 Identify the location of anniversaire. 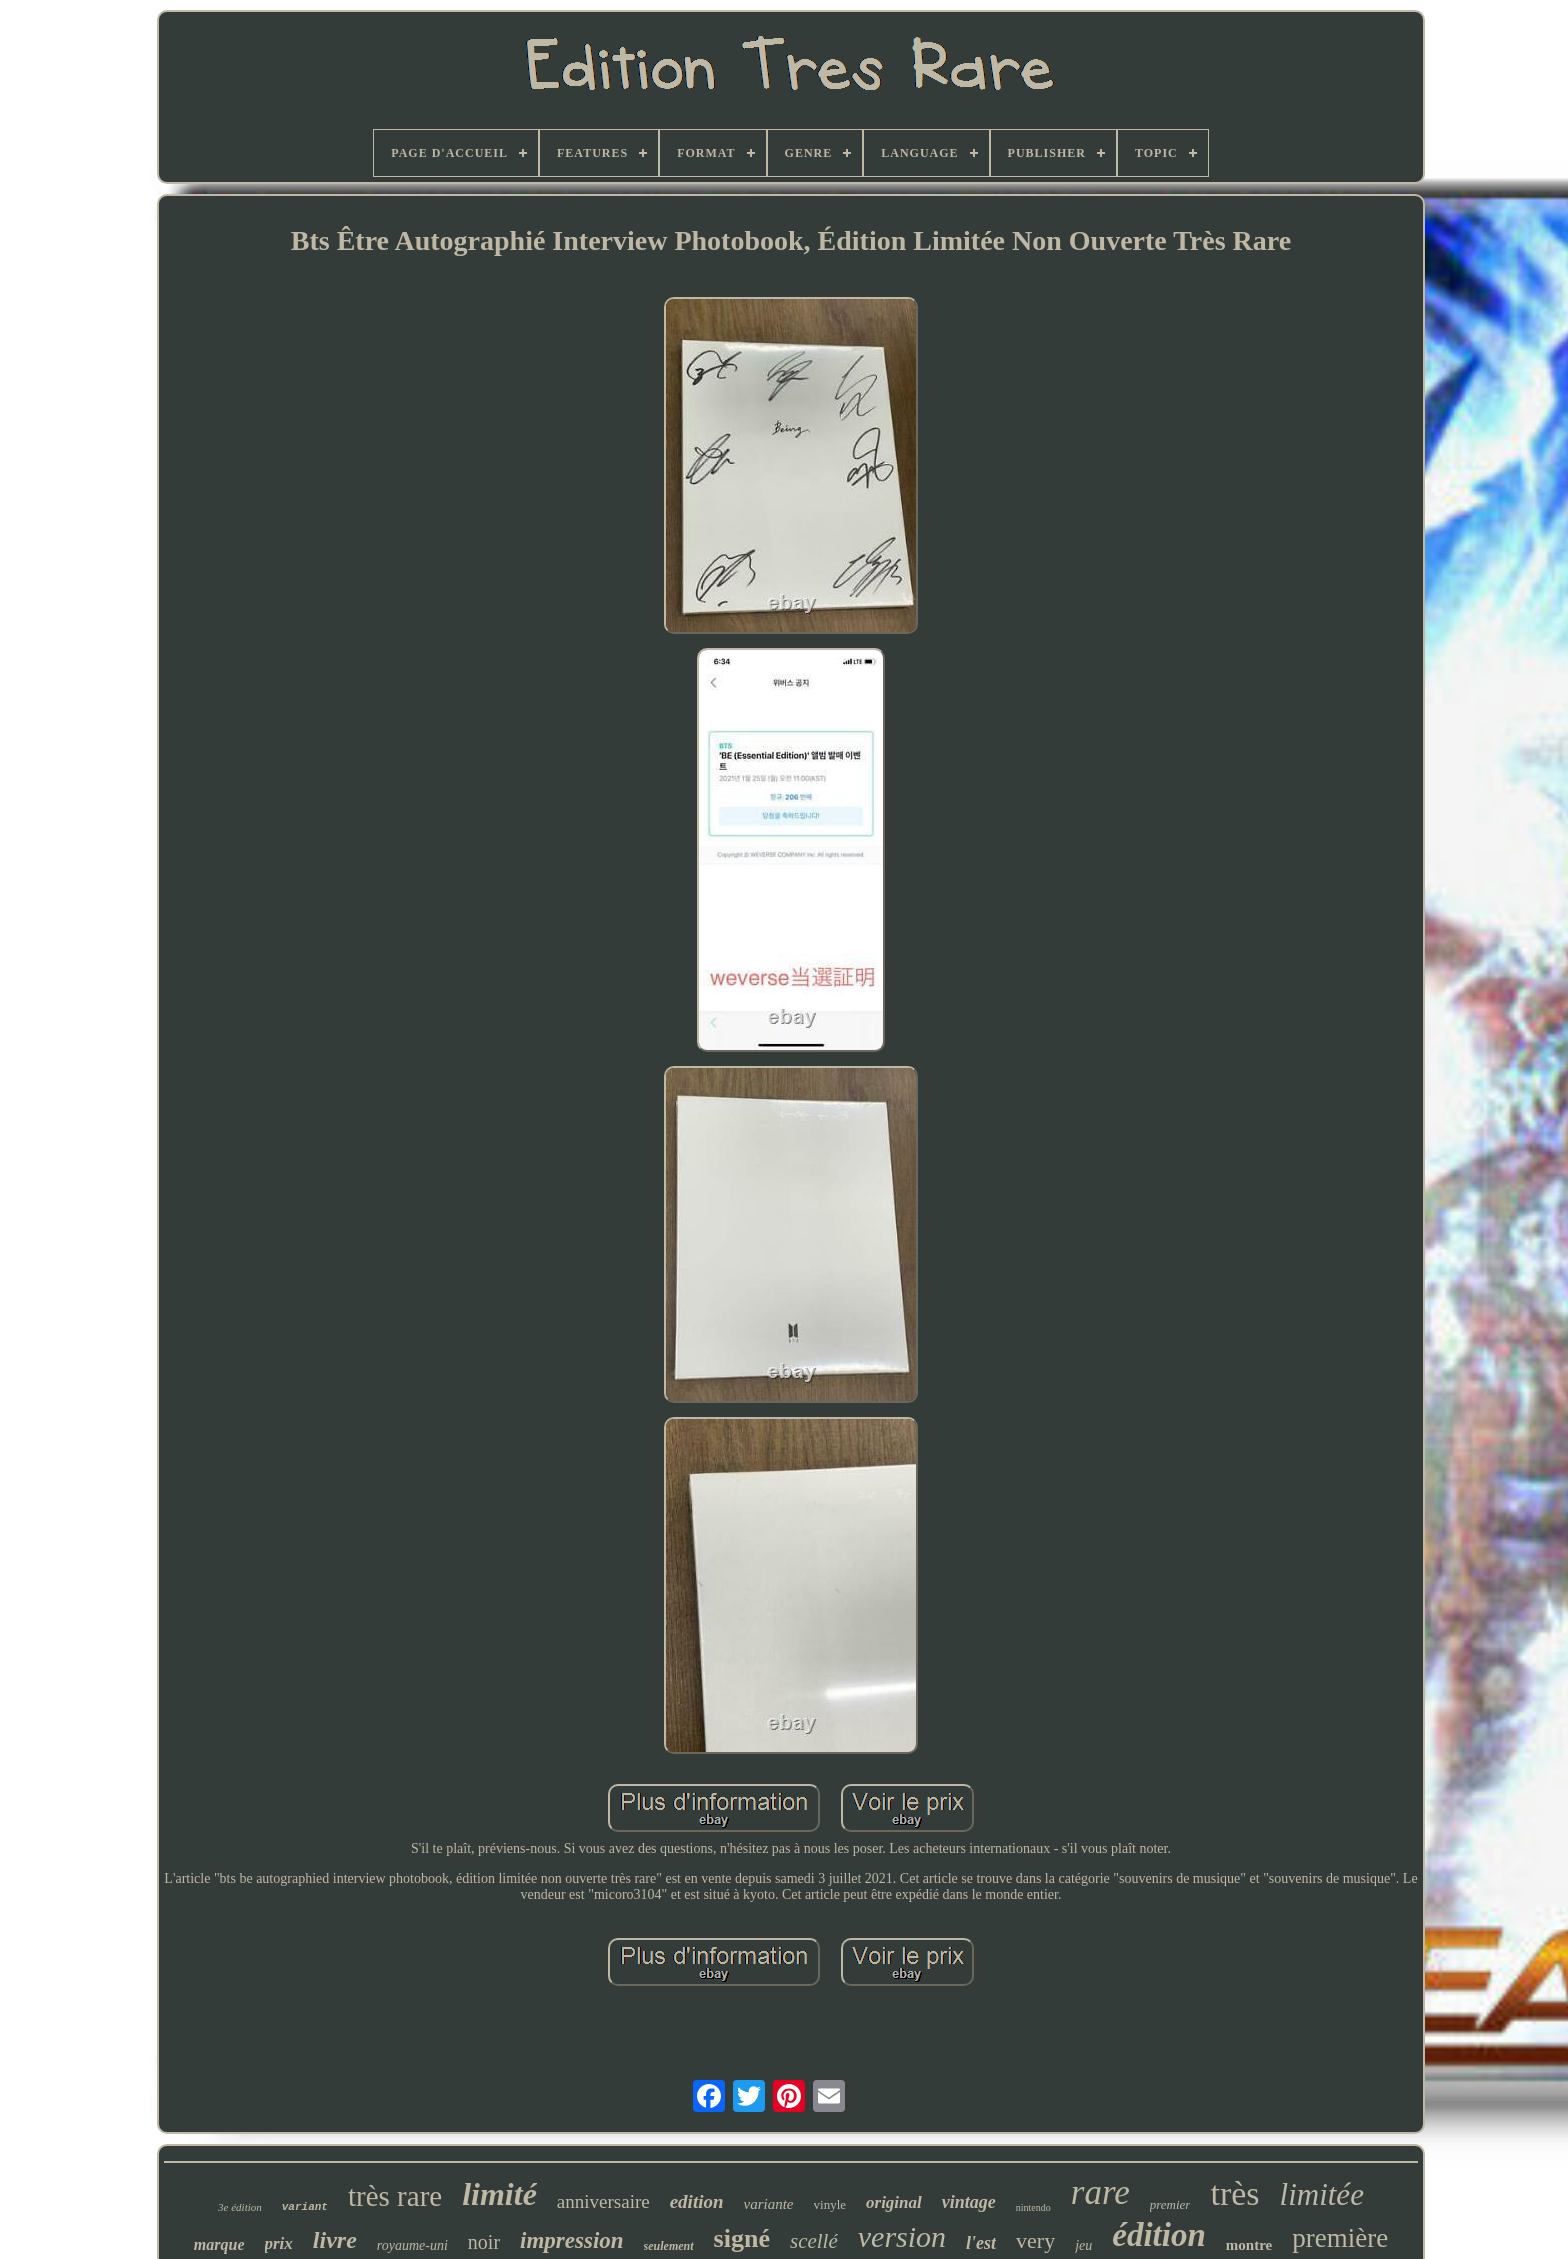
(603, 2201).